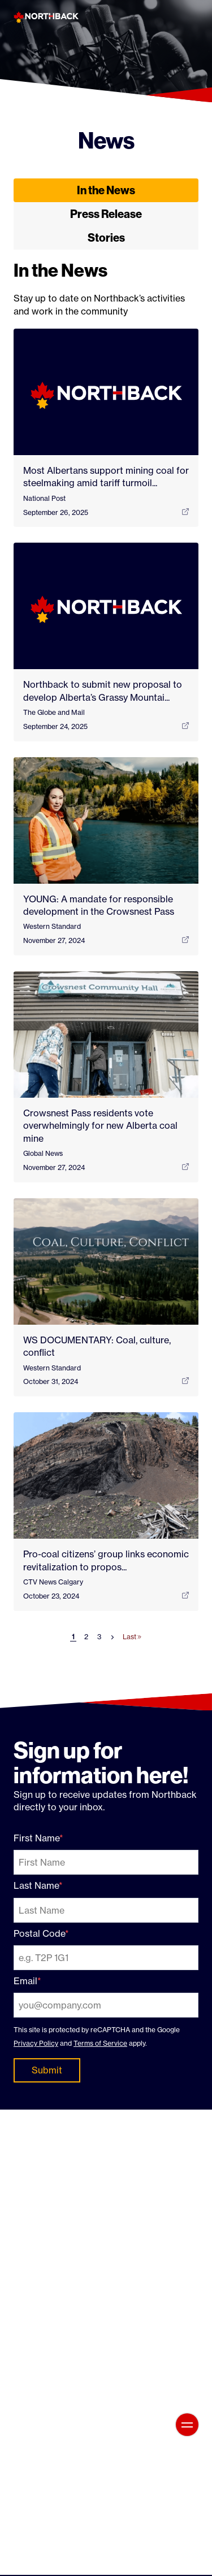  What do you see at coordinates (25, 1980) in the screenshot?
I see `Email` at bounding box center [25, 1980].